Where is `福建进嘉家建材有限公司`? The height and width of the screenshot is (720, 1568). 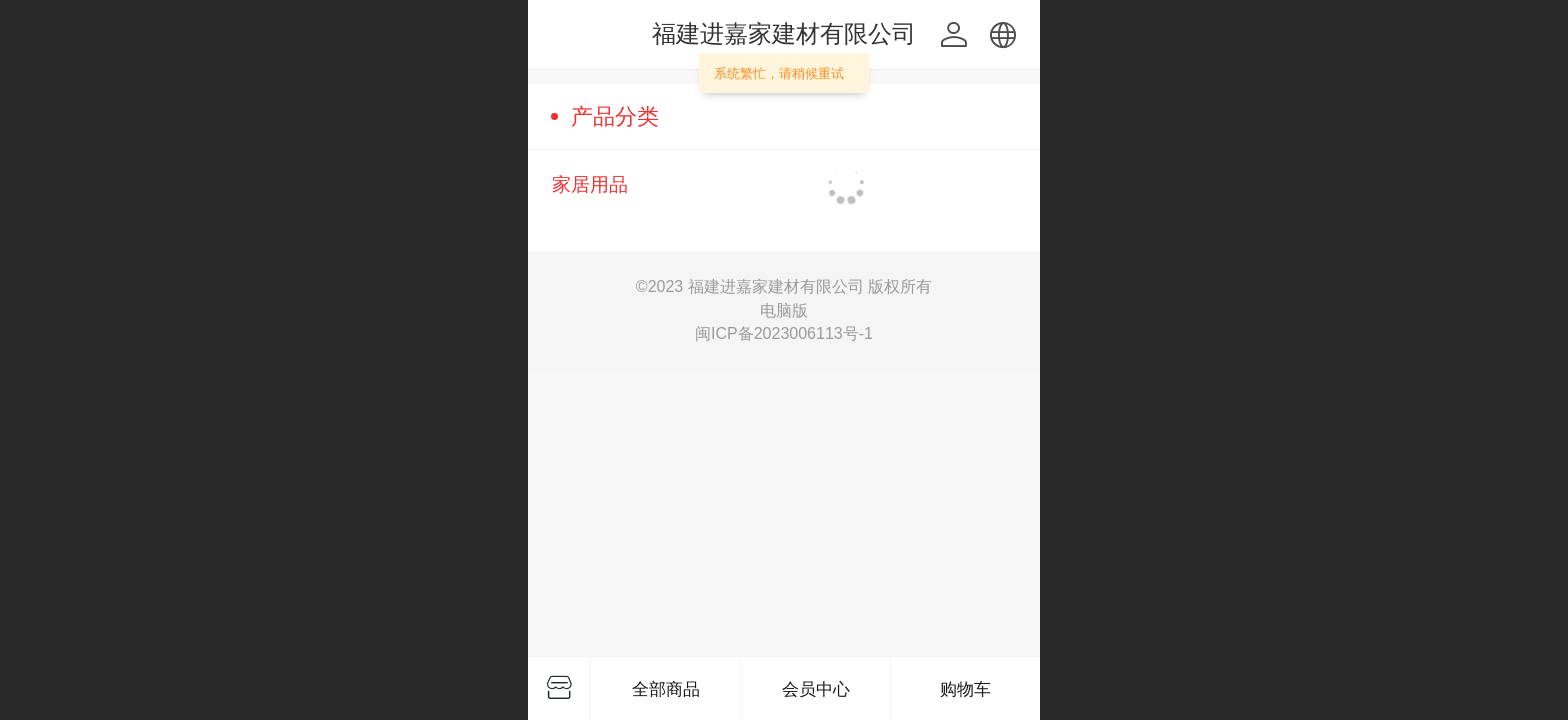
福建进嘉家建材有限公司 is located at coordinates (784, 33).